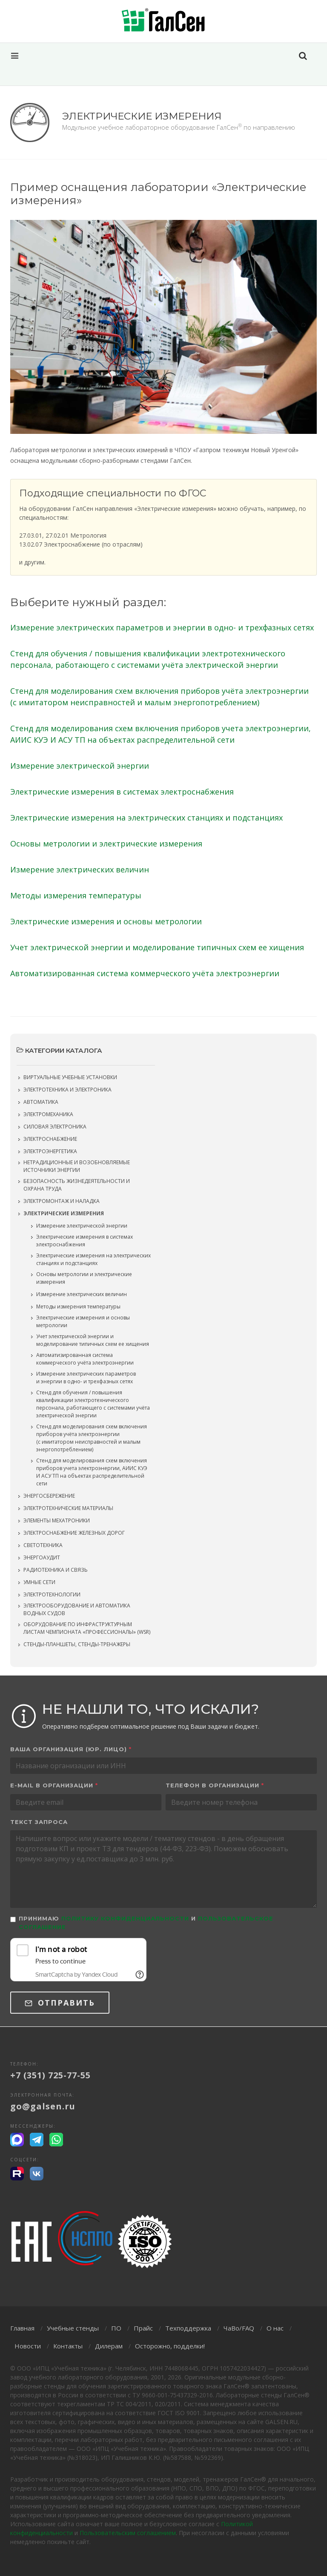 The image size is (327, 2576). Describe the element at coordinates (43, 1545) in the screenshot. I see `Светотехника` at that location.